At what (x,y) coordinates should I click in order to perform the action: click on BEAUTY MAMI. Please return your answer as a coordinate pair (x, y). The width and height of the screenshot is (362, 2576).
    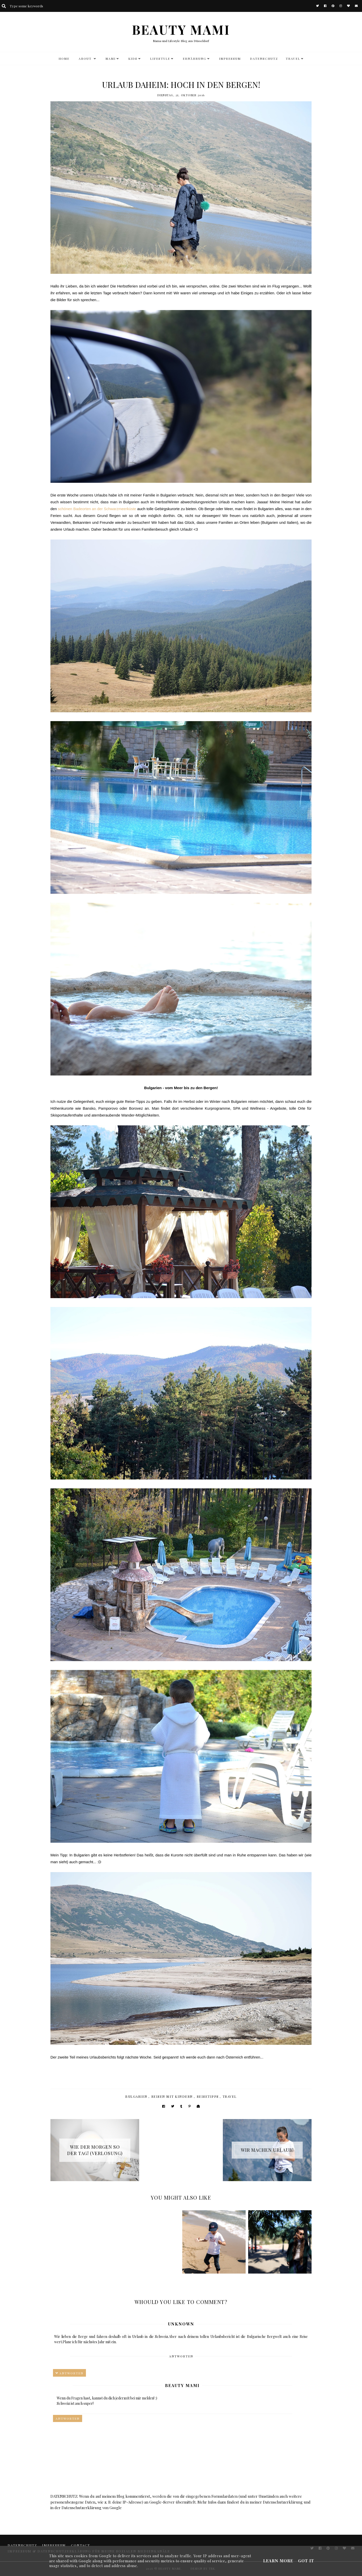
    Looking at the image, I should click on (181, 29).